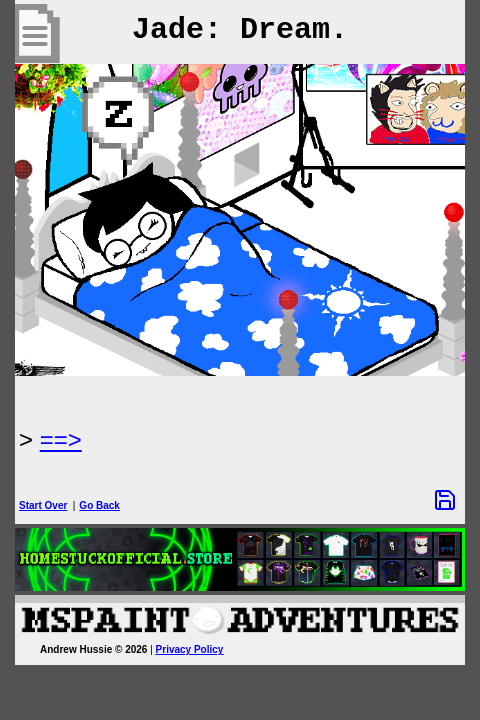 The image size is (480, 720). What do you see at coordinates (61, 439) in the screenshot?
I see `==> [Next Page]` at bounding box center [61, 439].